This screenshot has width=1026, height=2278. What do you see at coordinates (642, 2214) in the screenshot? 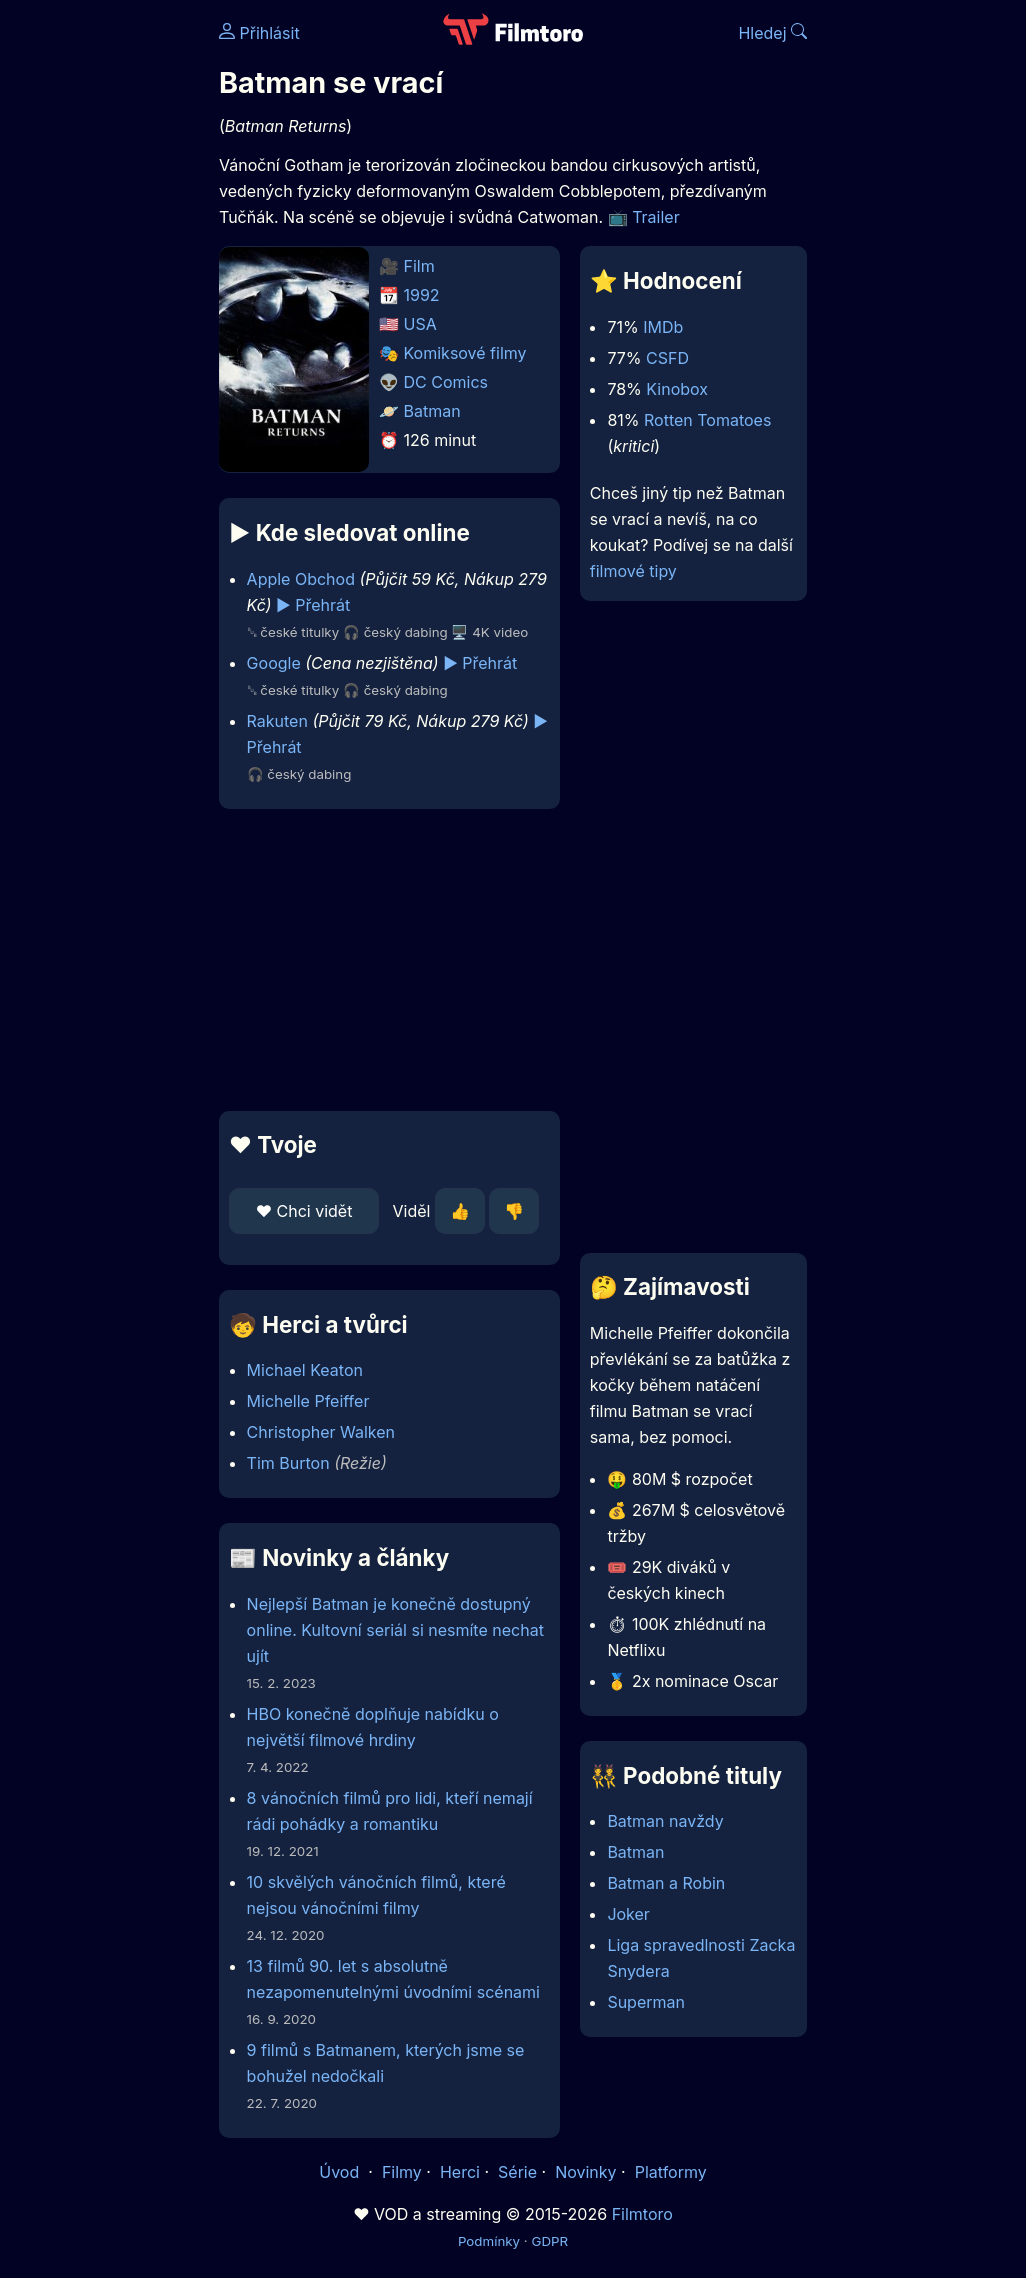
I see `Filmtoro` at bounding box center [642, 2214].